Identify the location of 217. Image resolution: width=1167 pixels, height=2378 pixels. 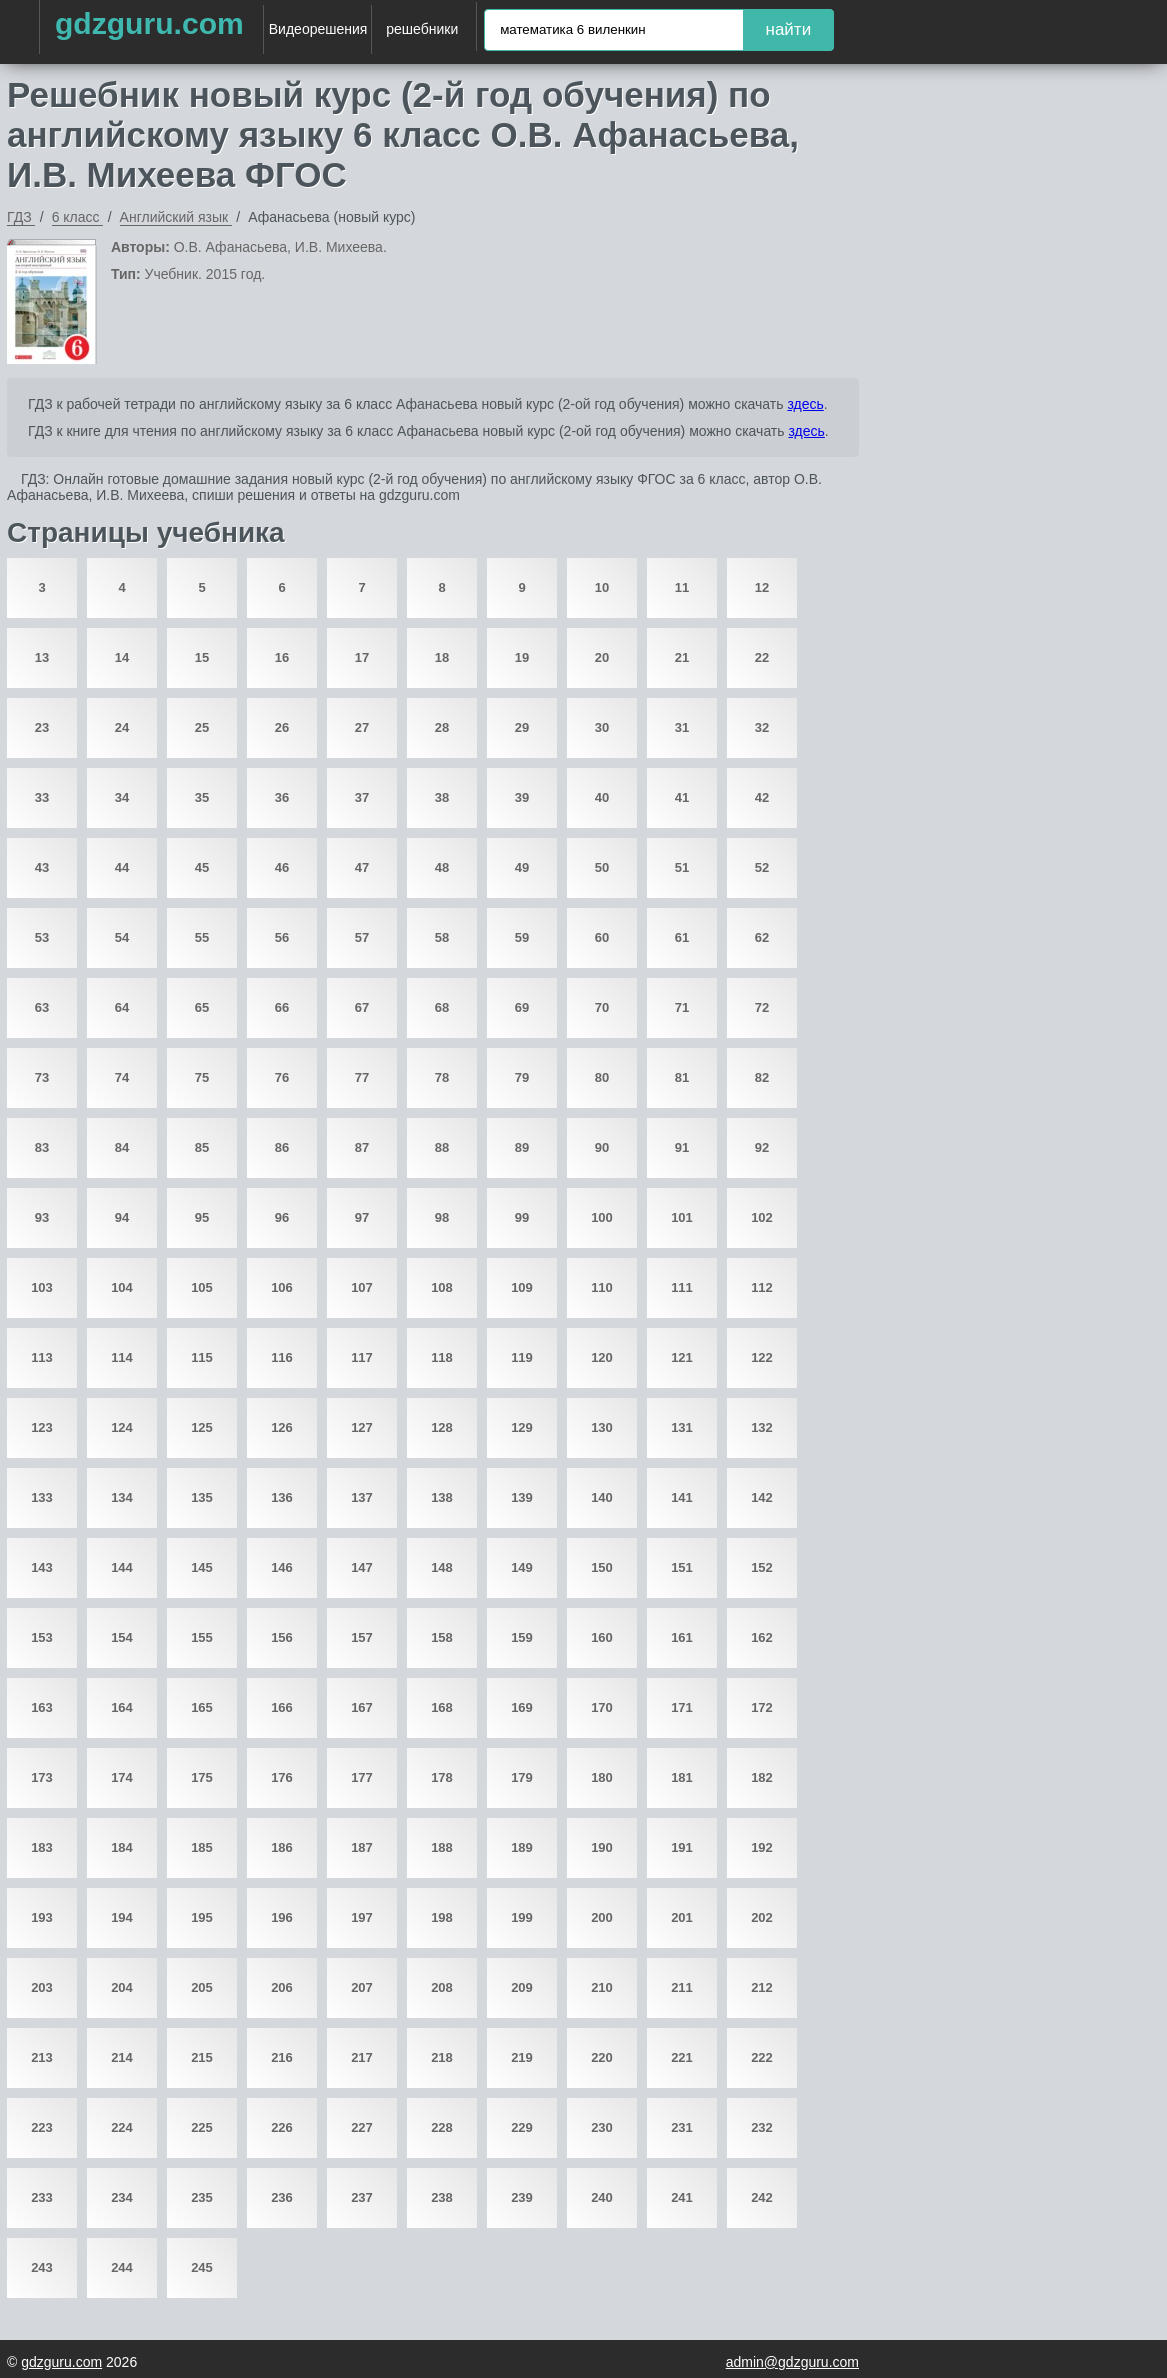
(362, 2057).